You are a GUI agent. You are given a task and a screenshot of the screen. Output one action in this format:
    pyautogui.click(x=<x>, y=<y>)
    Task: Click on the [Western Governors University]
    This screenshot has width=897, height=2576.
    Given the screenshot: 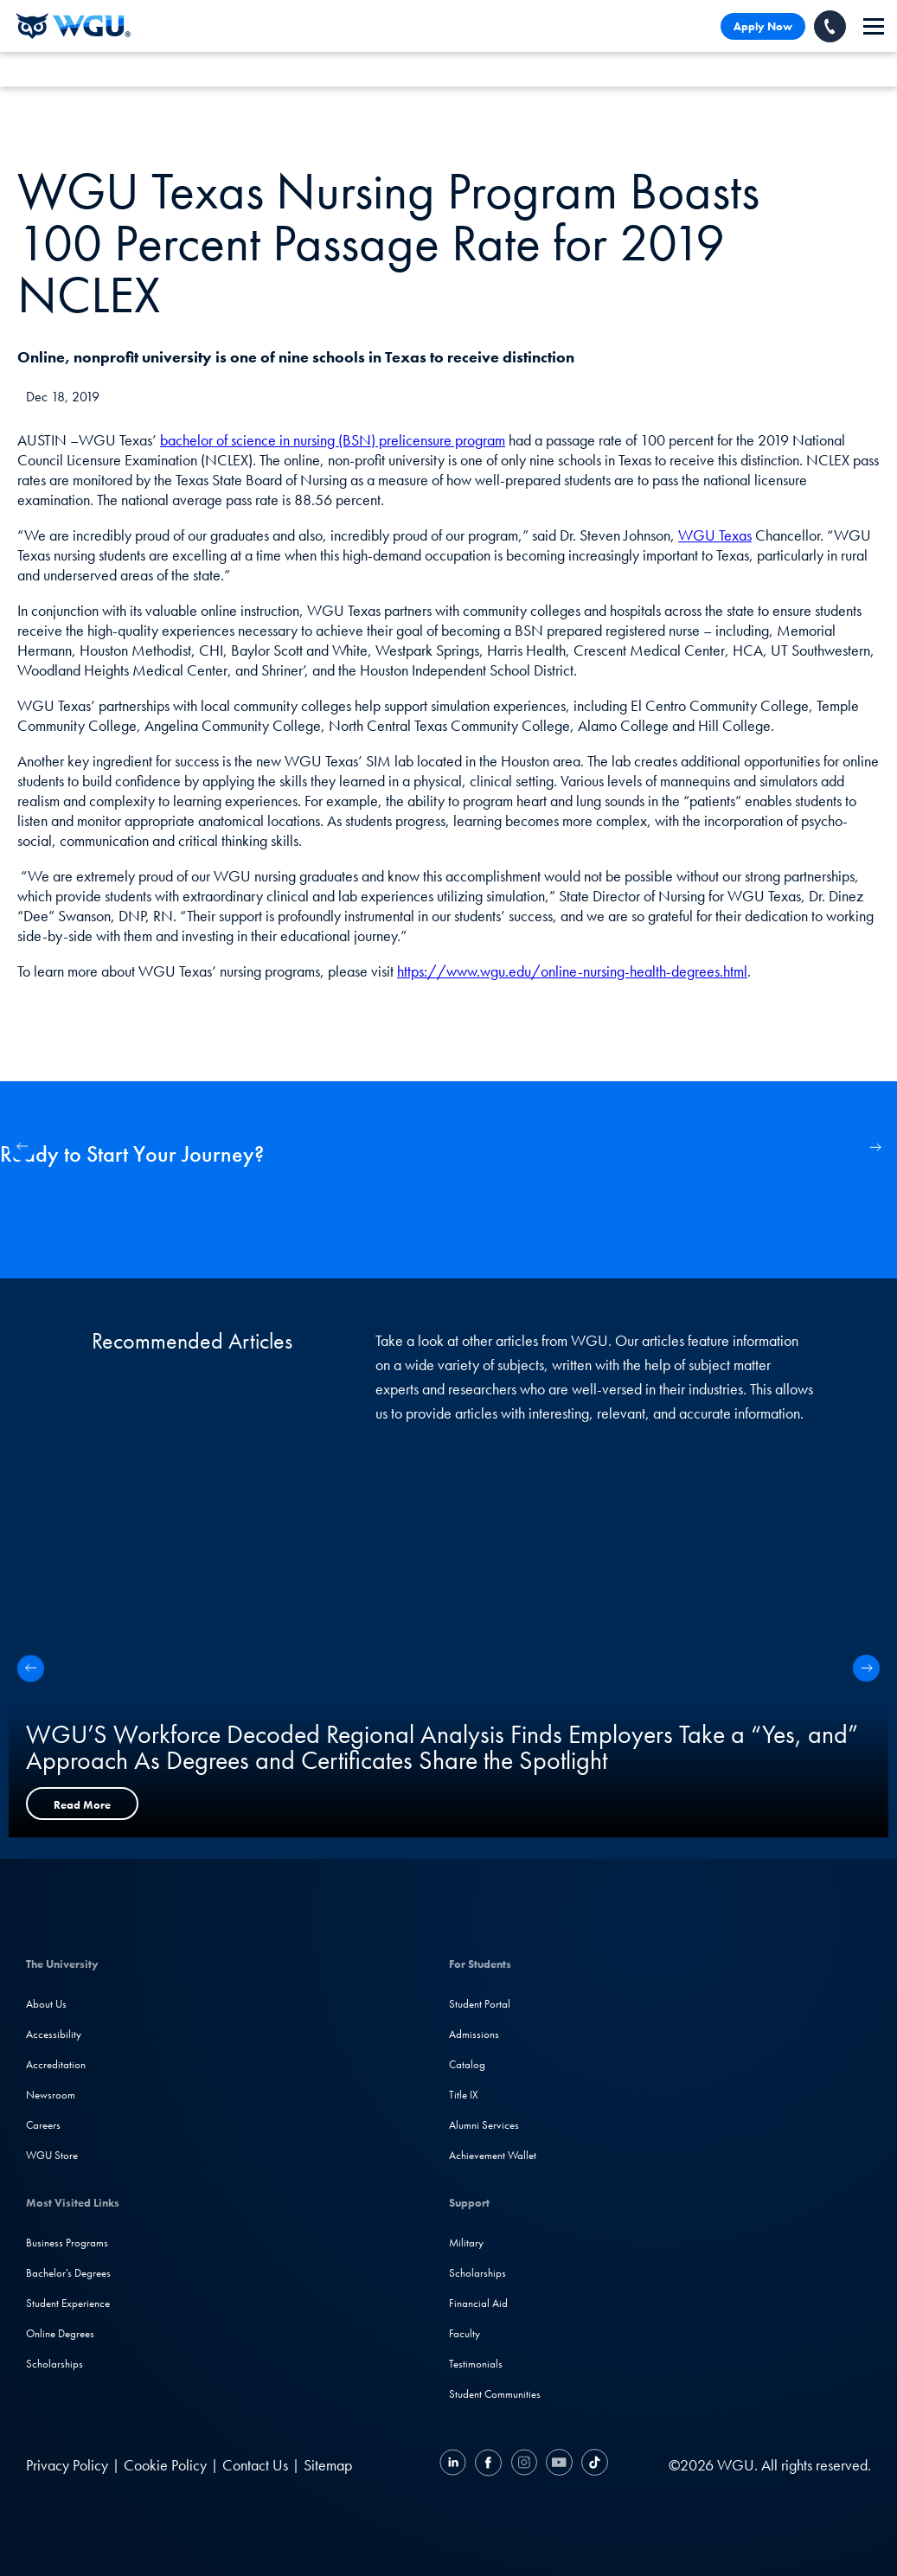 What is the action you would take?
    pyautogui.click(x=73, y=26)
    